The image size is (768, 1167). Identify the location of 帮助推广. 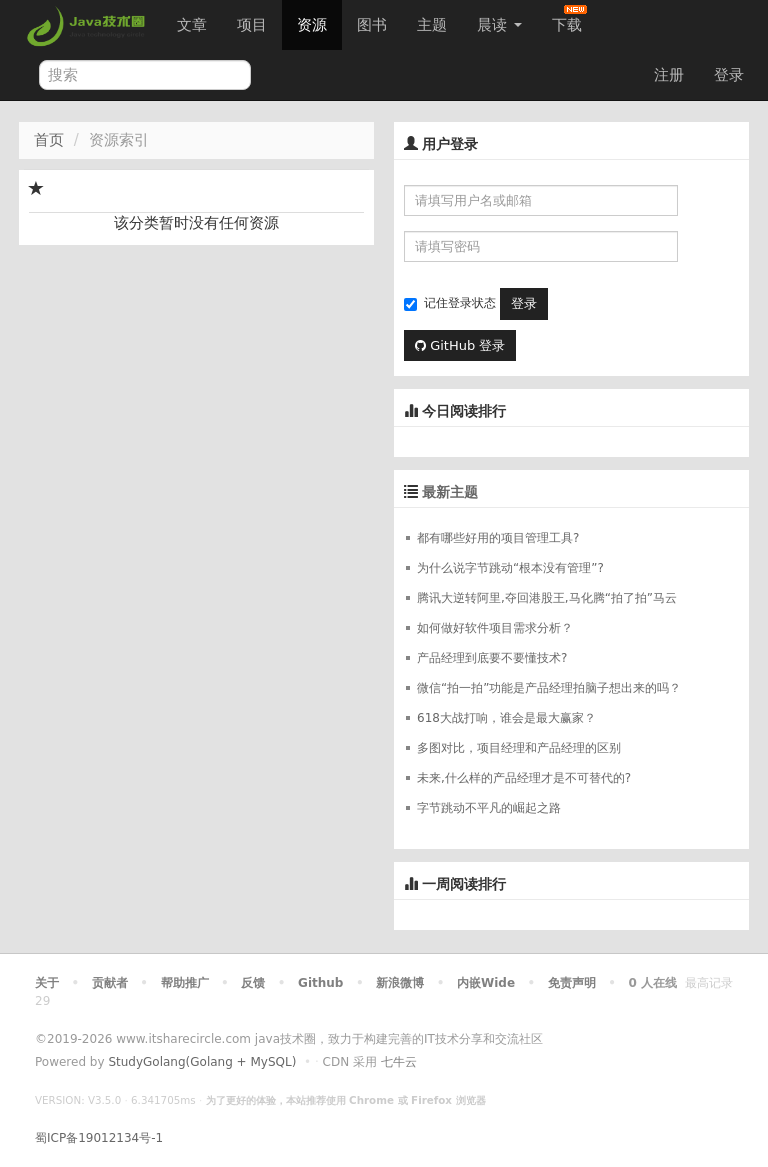
(185, 983).